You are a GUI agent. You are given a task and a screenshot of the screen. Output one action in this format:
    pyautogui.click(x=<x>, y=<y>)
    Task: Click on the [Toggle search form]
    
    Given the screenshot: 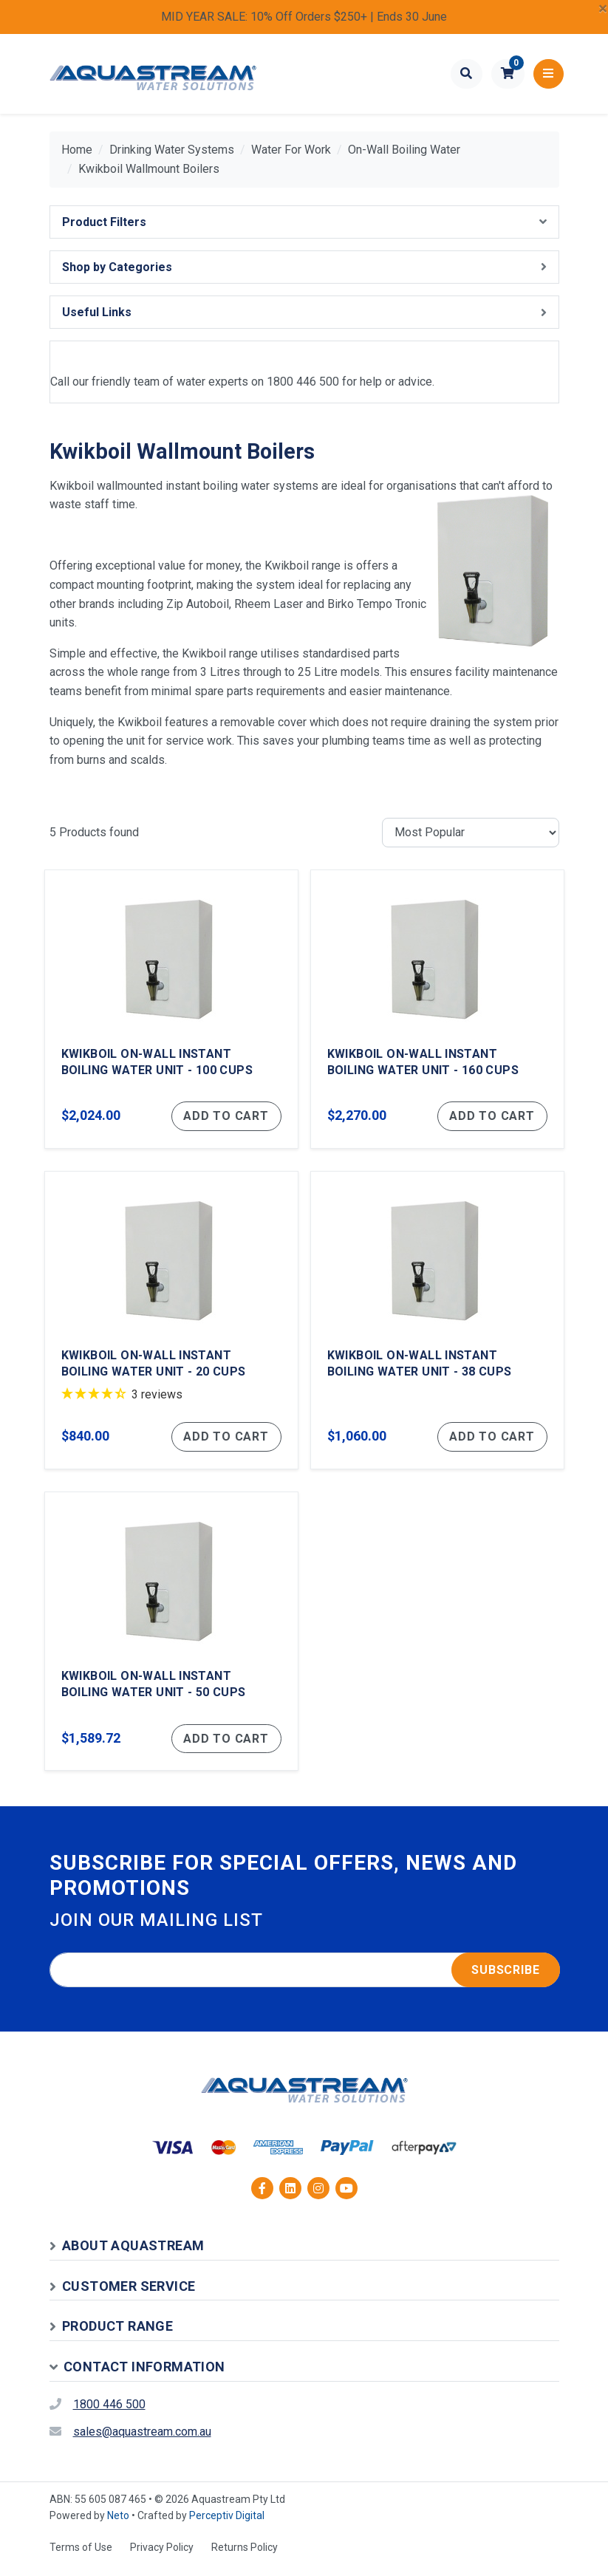 What is the action you would take?
    pyautogui.click(x=466, y=74)
    